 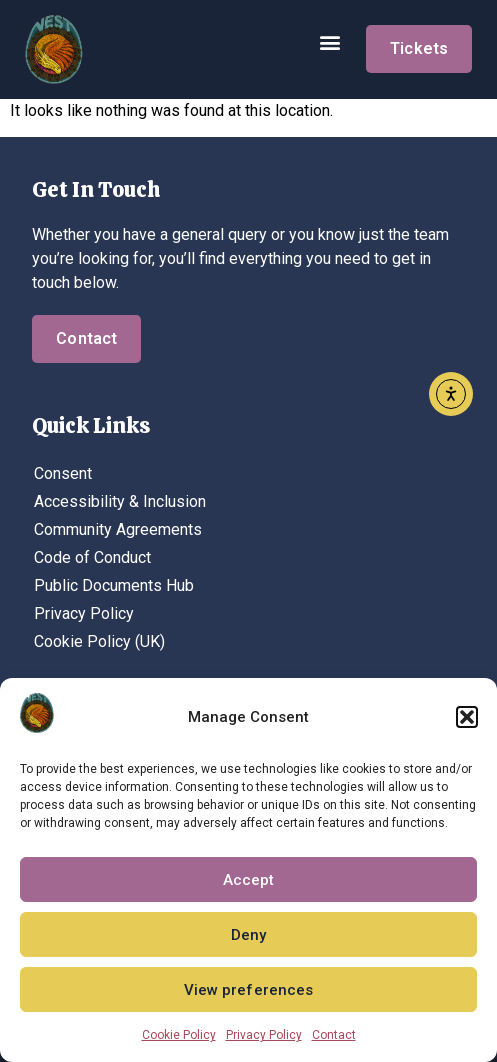 What do you see at coordinates (248, 935) in the screenshot?
I see `Deny` at bounding box center [248, 935].